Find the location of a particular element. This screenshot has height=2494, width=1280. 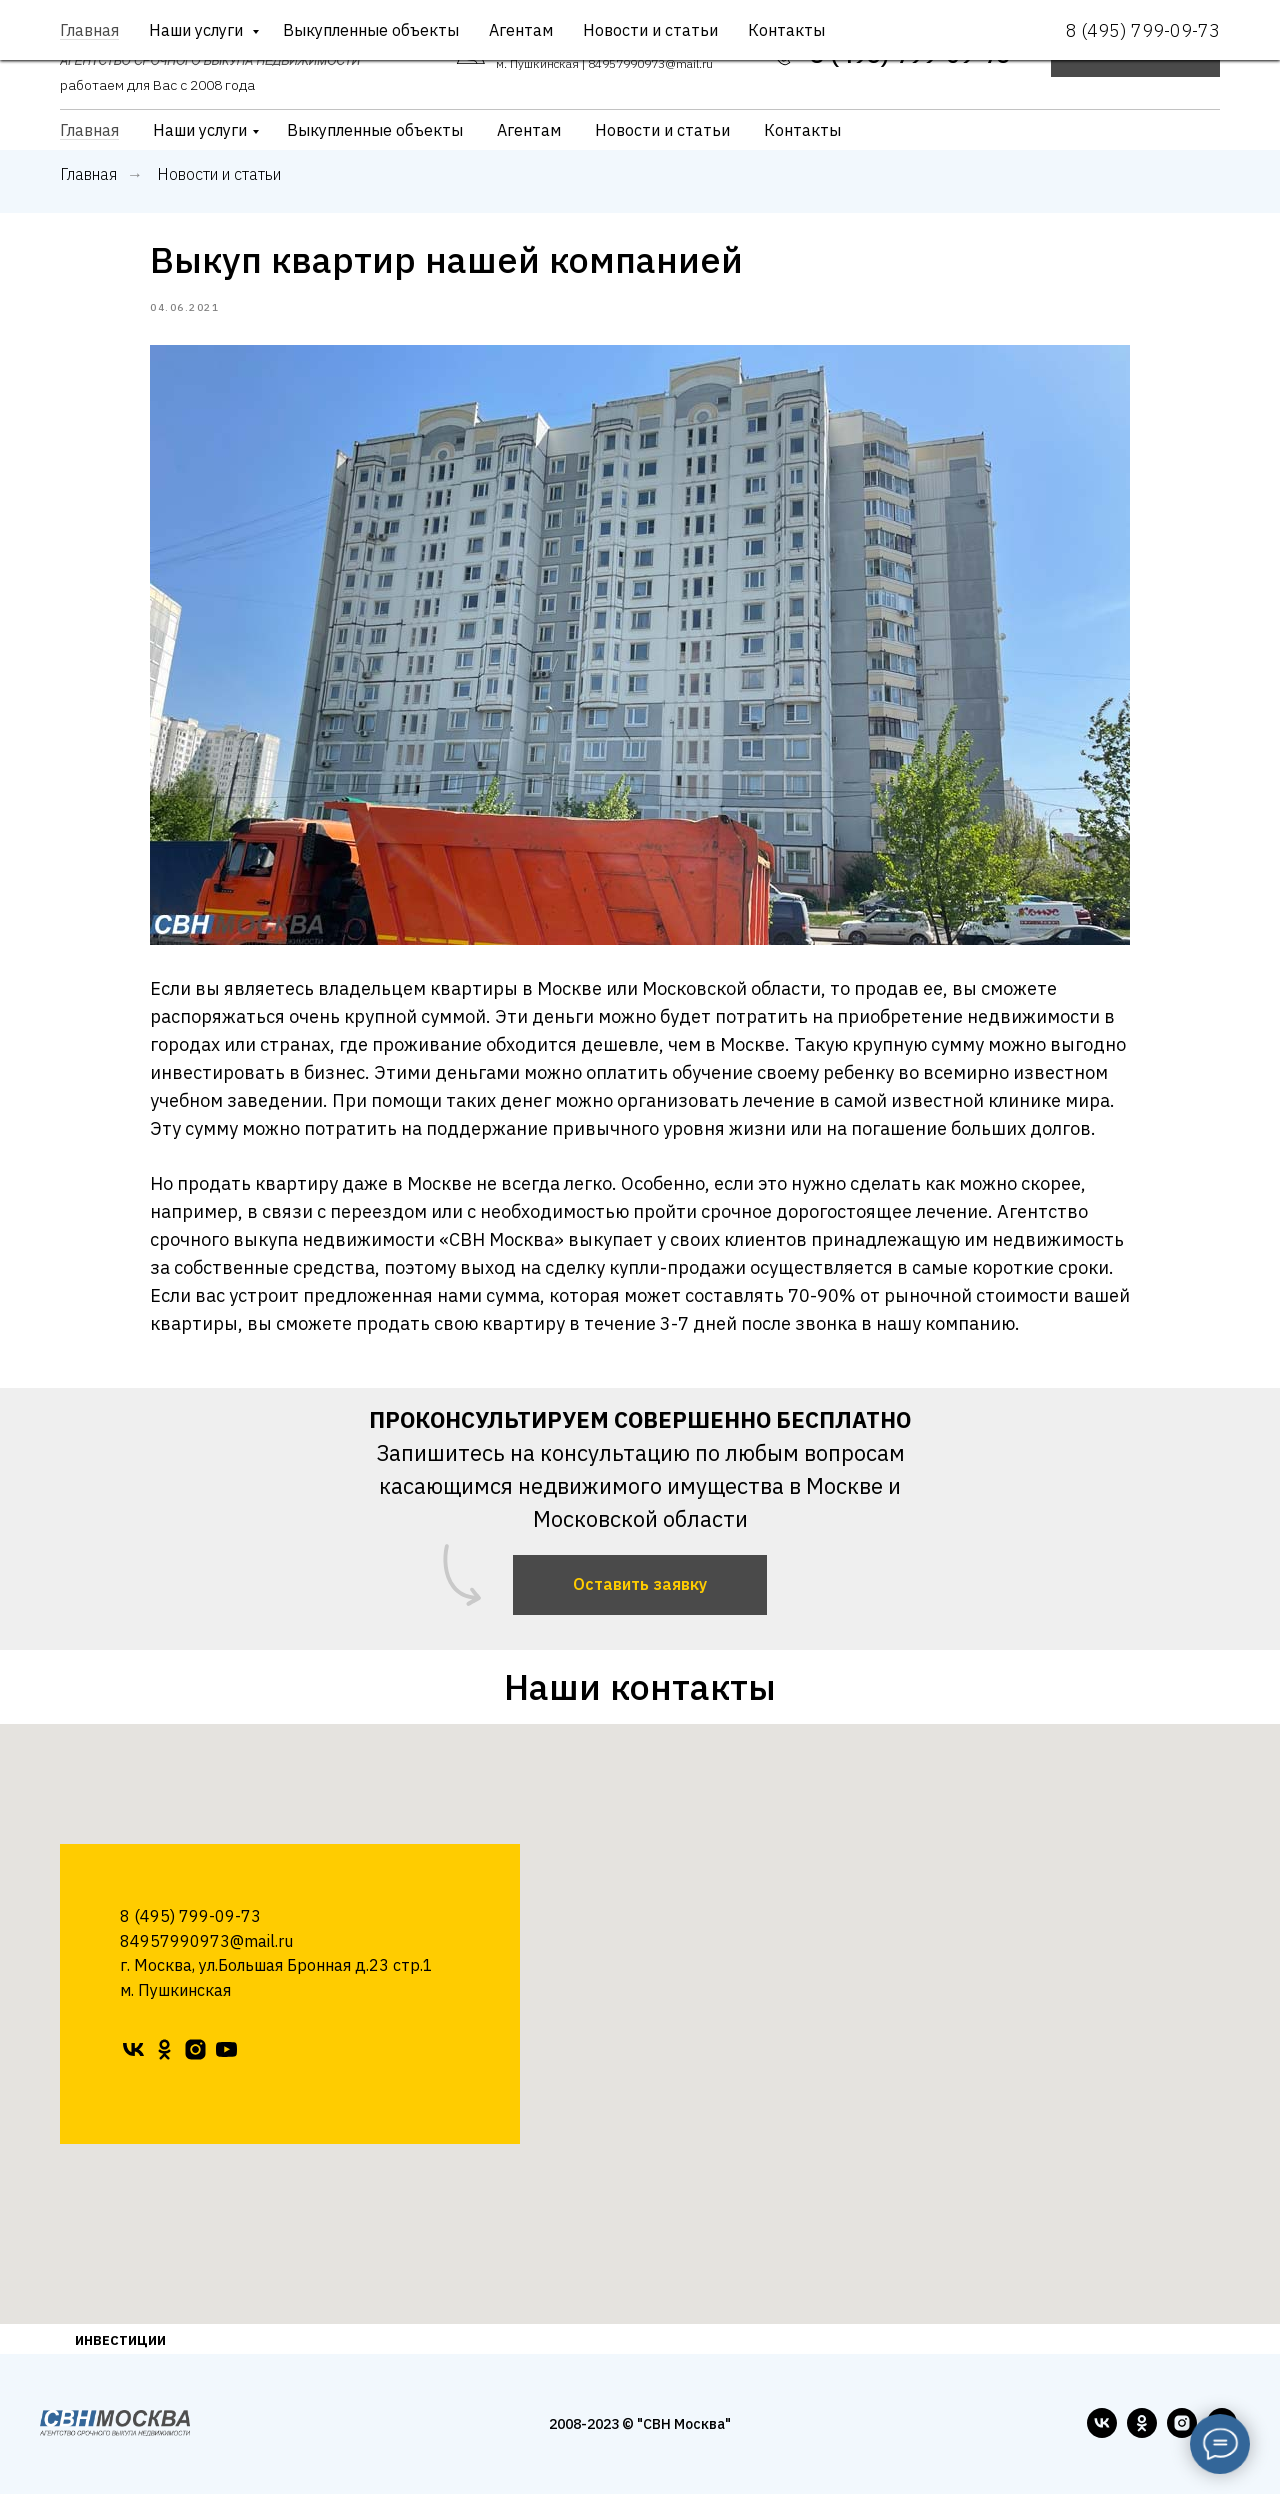

Главная is located at coordinates (89, 130).